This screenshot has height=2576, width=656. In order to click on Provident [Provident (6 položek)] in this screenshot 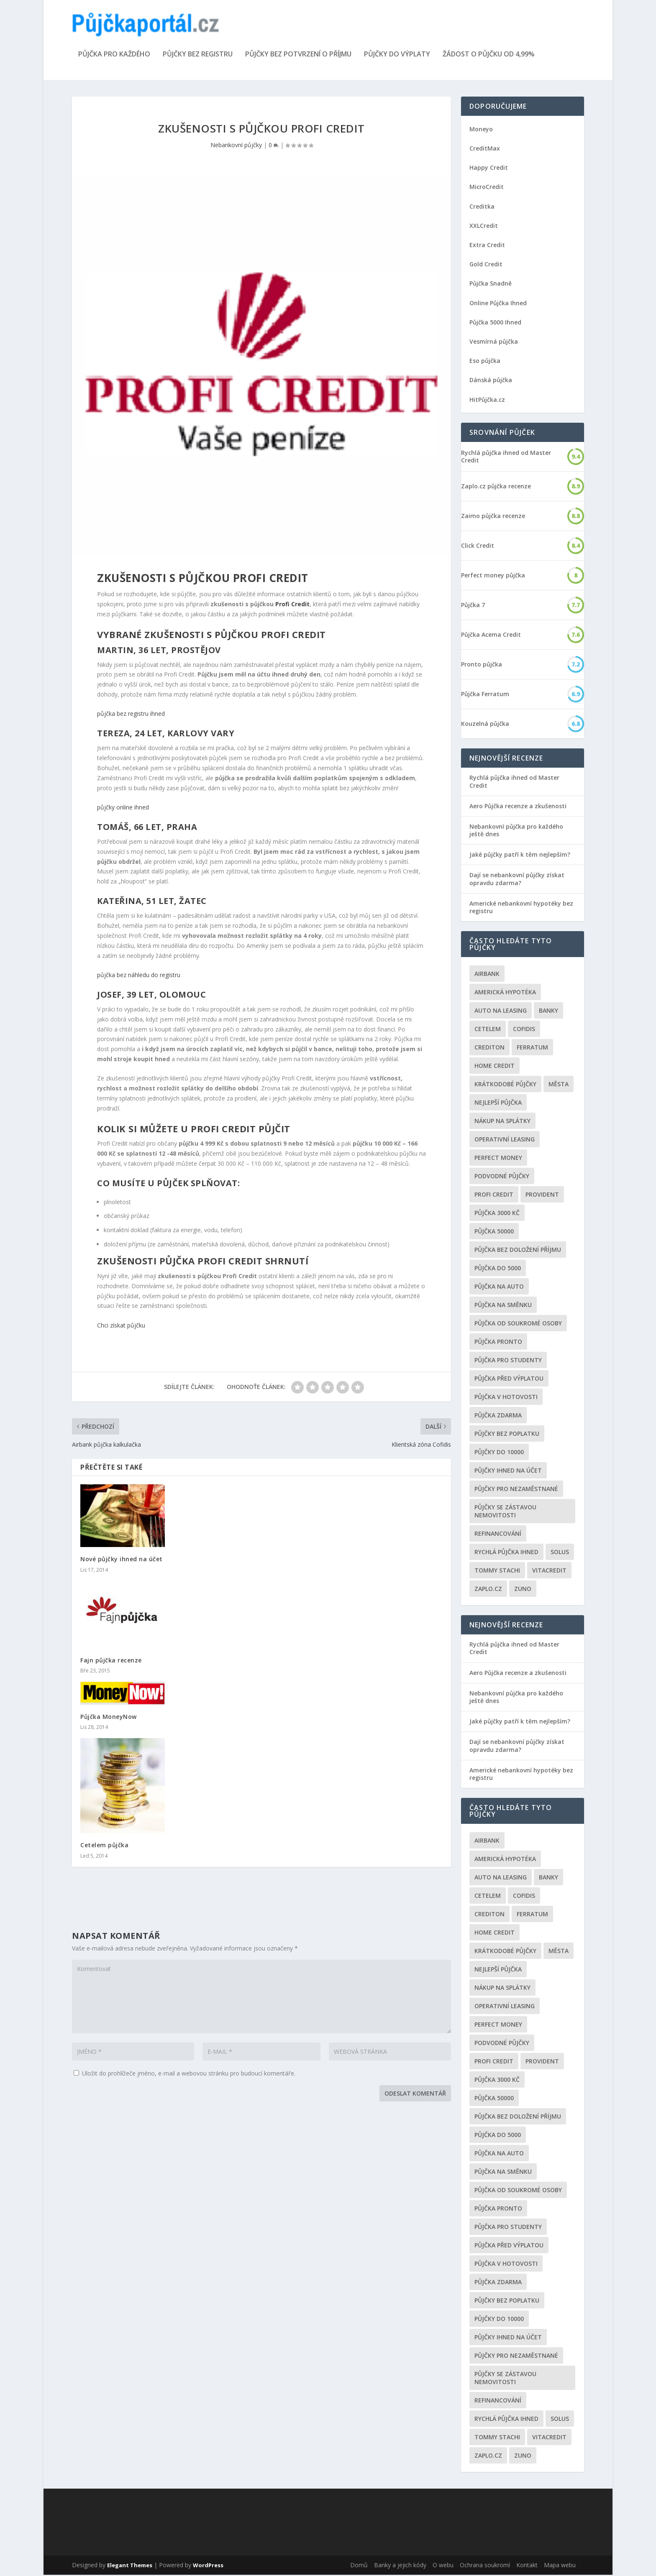, I will do `click(542, 1196)`.